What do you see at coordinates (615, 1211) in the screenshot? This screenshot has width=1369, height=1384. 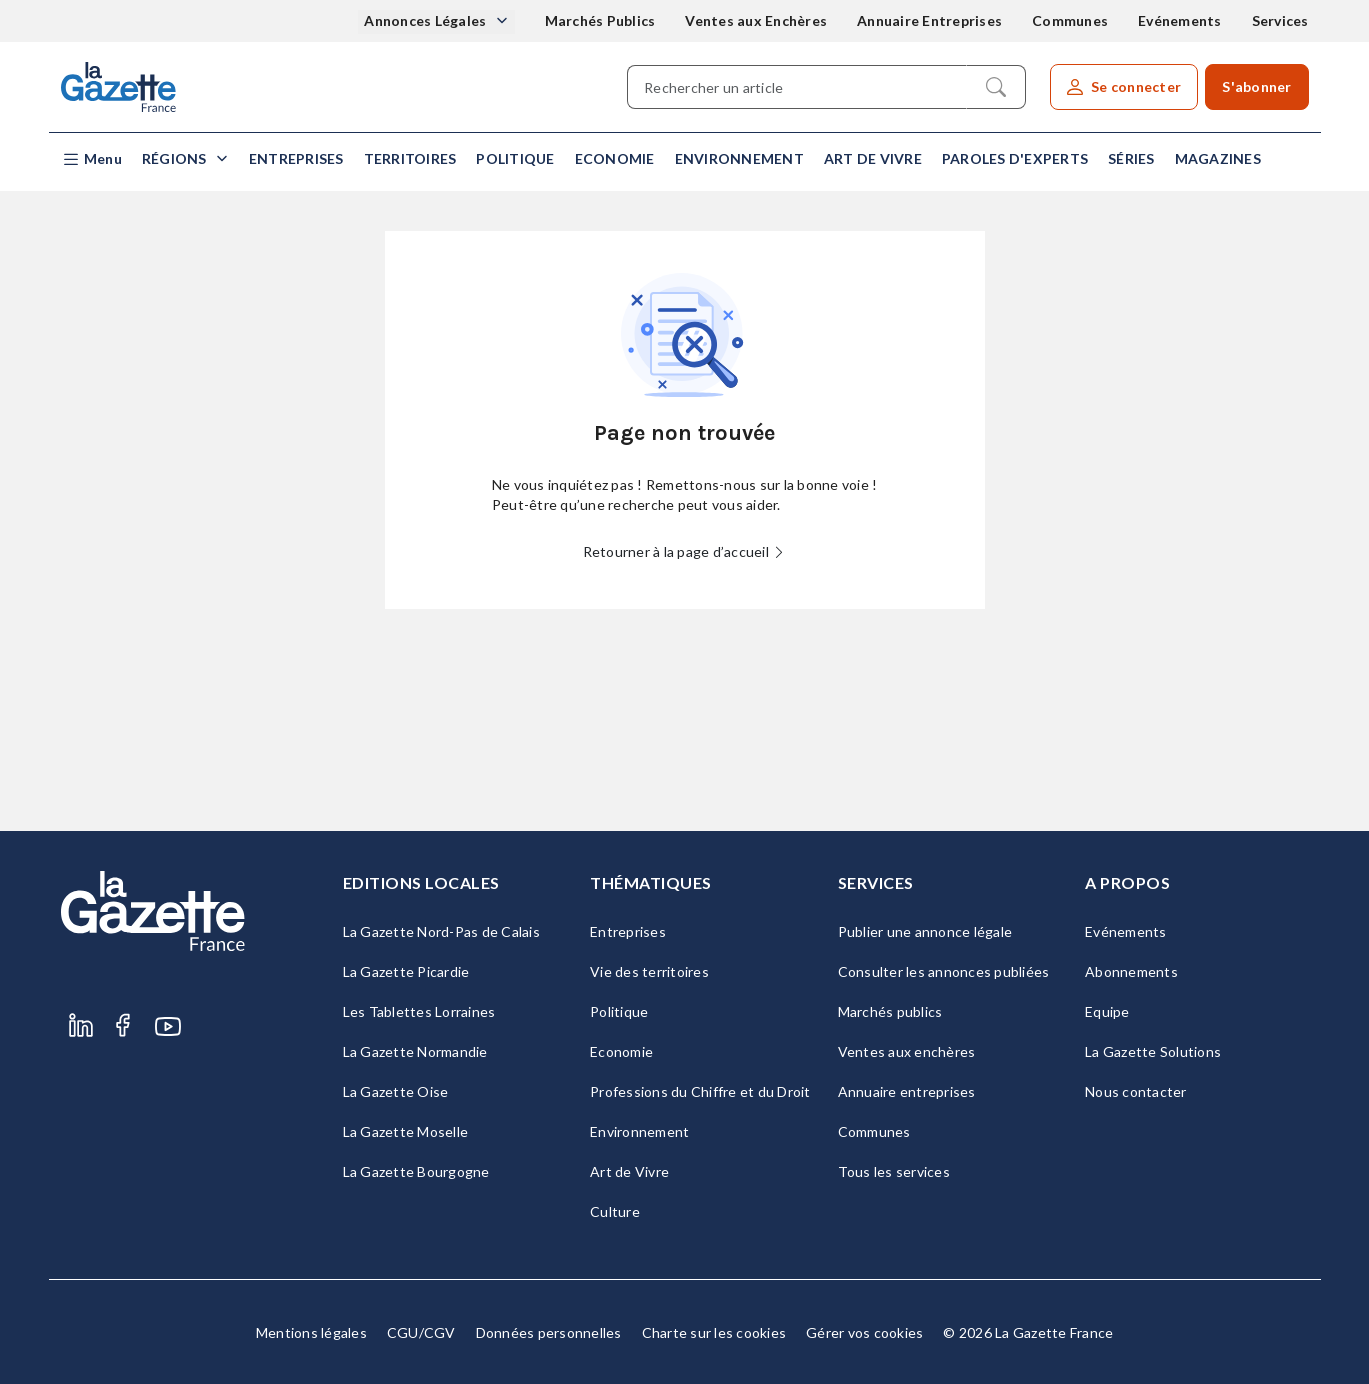 I see `Culture` at bounding box center [615, 1211].